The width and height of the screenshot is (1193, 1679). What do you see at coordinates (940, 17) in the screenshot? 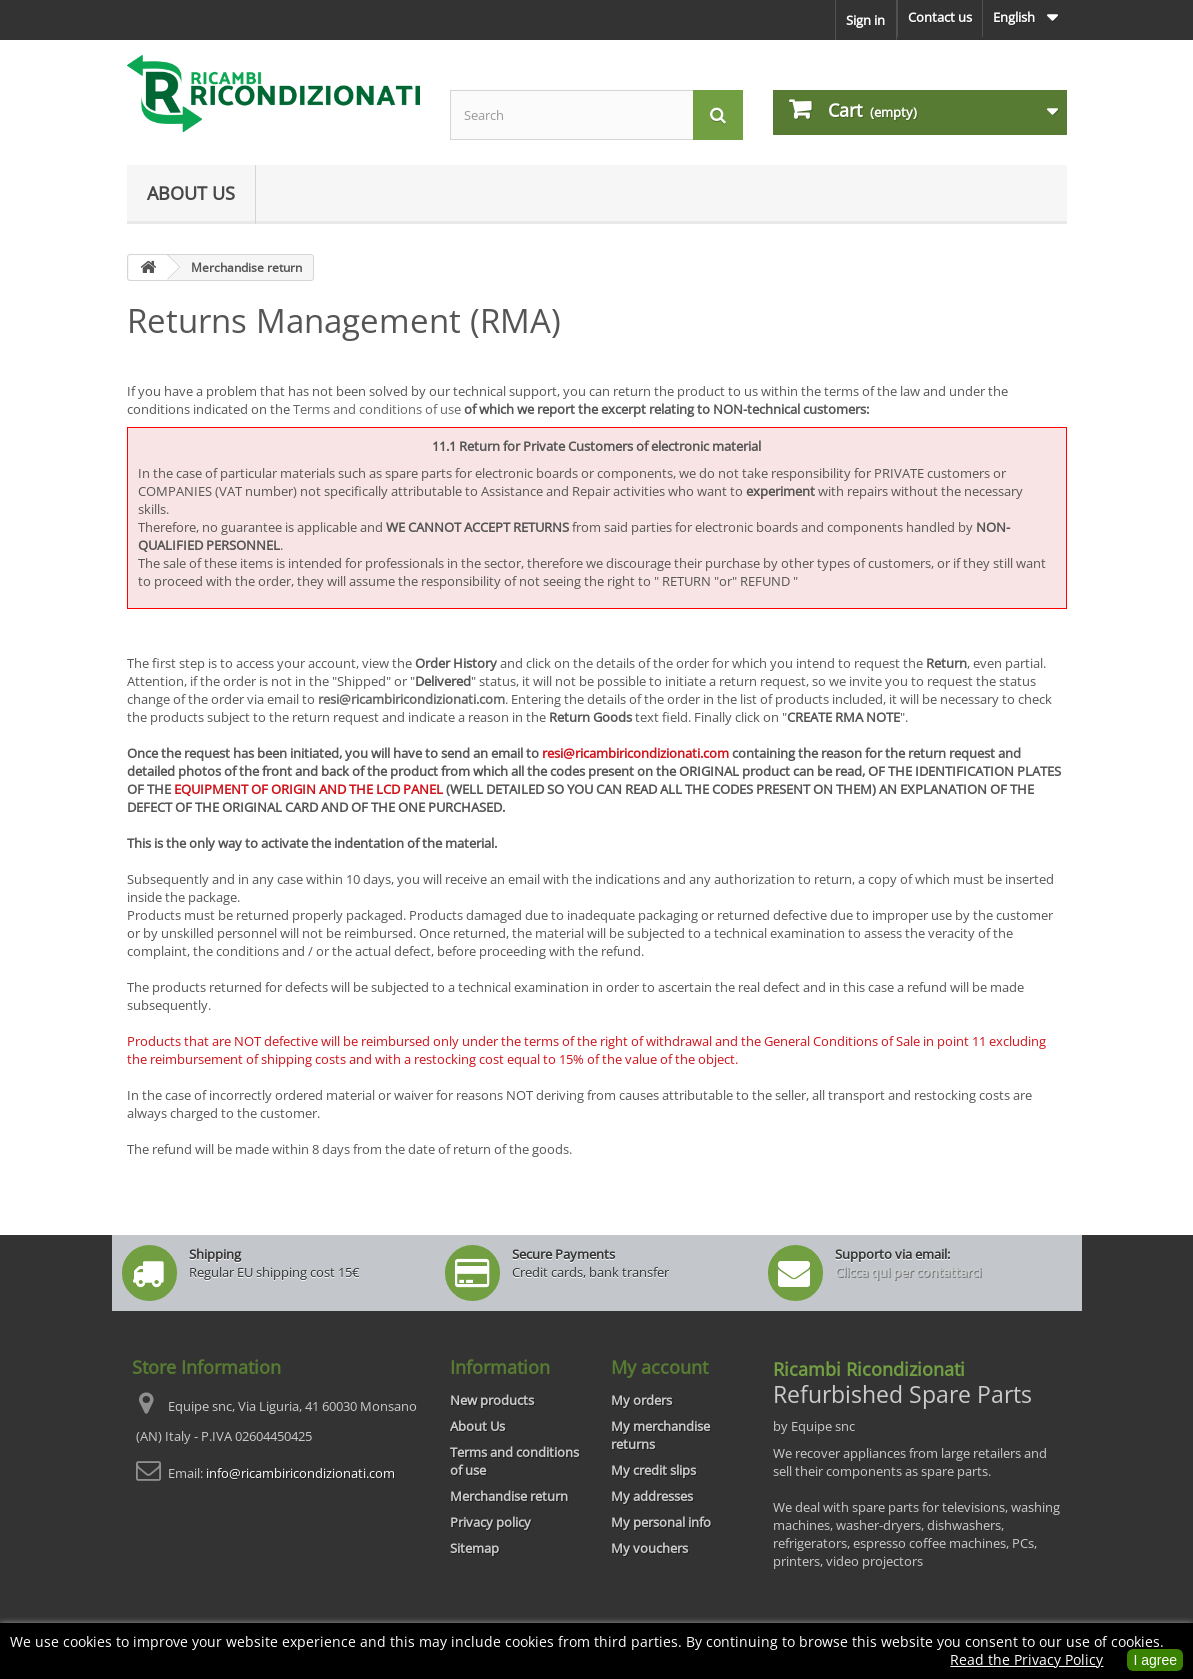
I see `Contact us` at bounding box center [940, 17].